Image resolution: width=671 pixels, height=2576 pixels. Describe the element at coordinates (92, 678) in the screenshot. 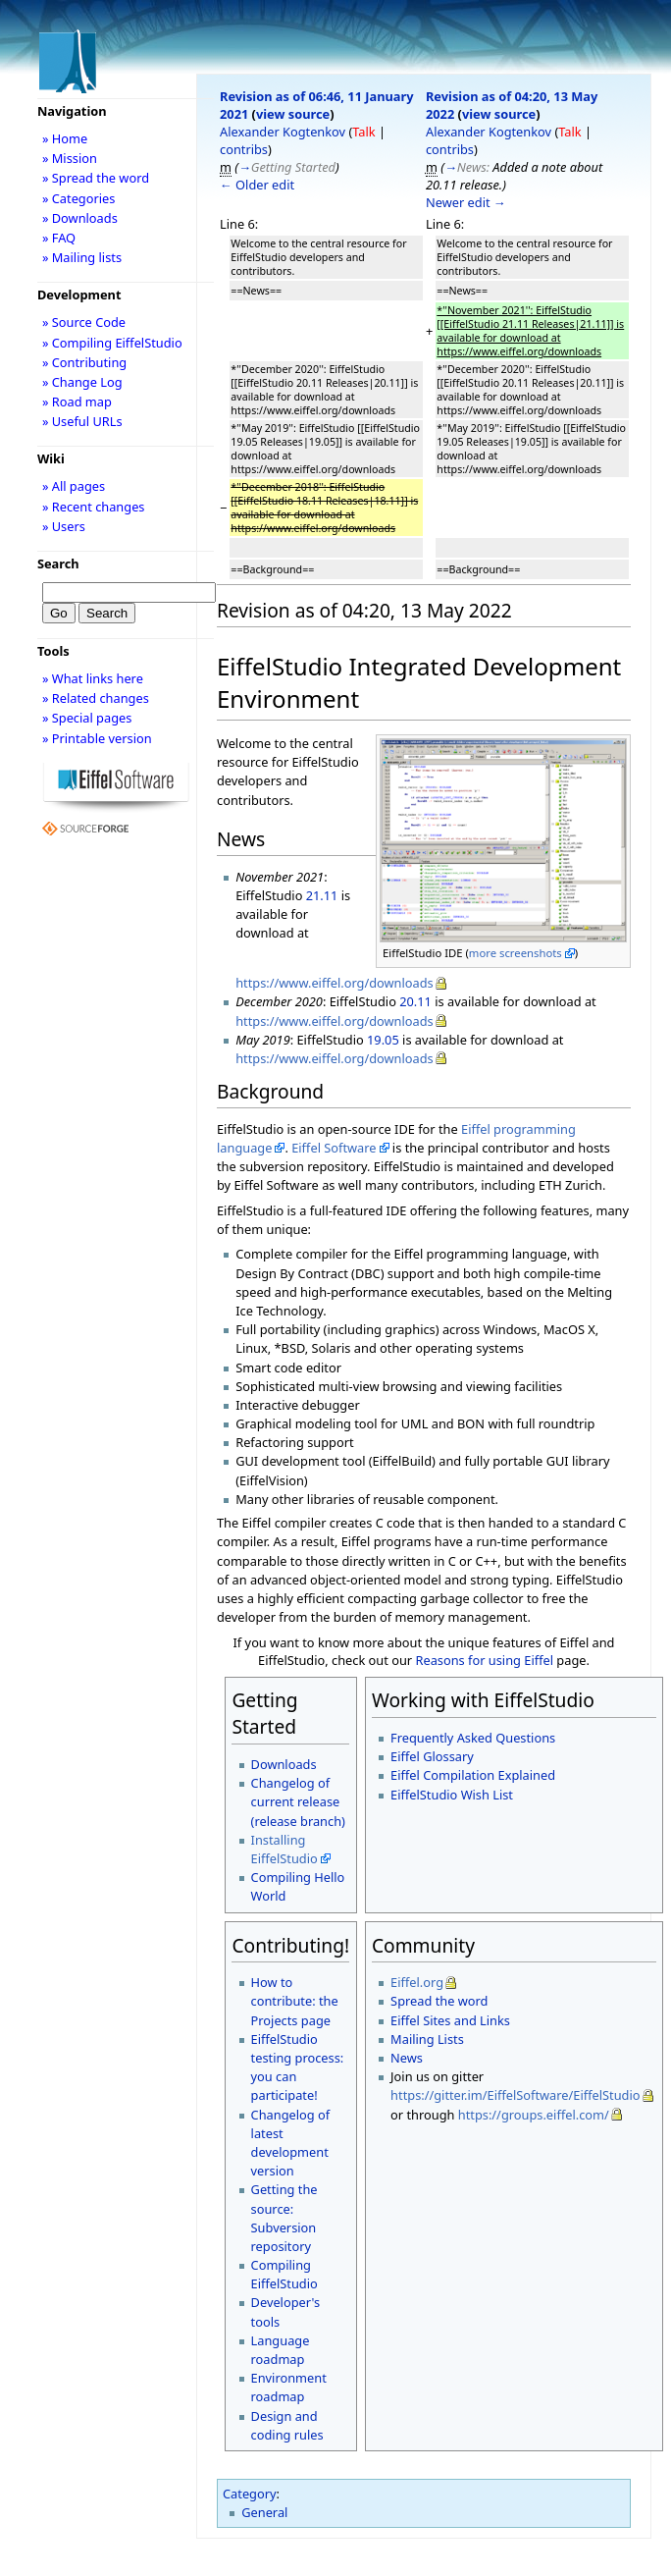

I see `» What links here` at that location.